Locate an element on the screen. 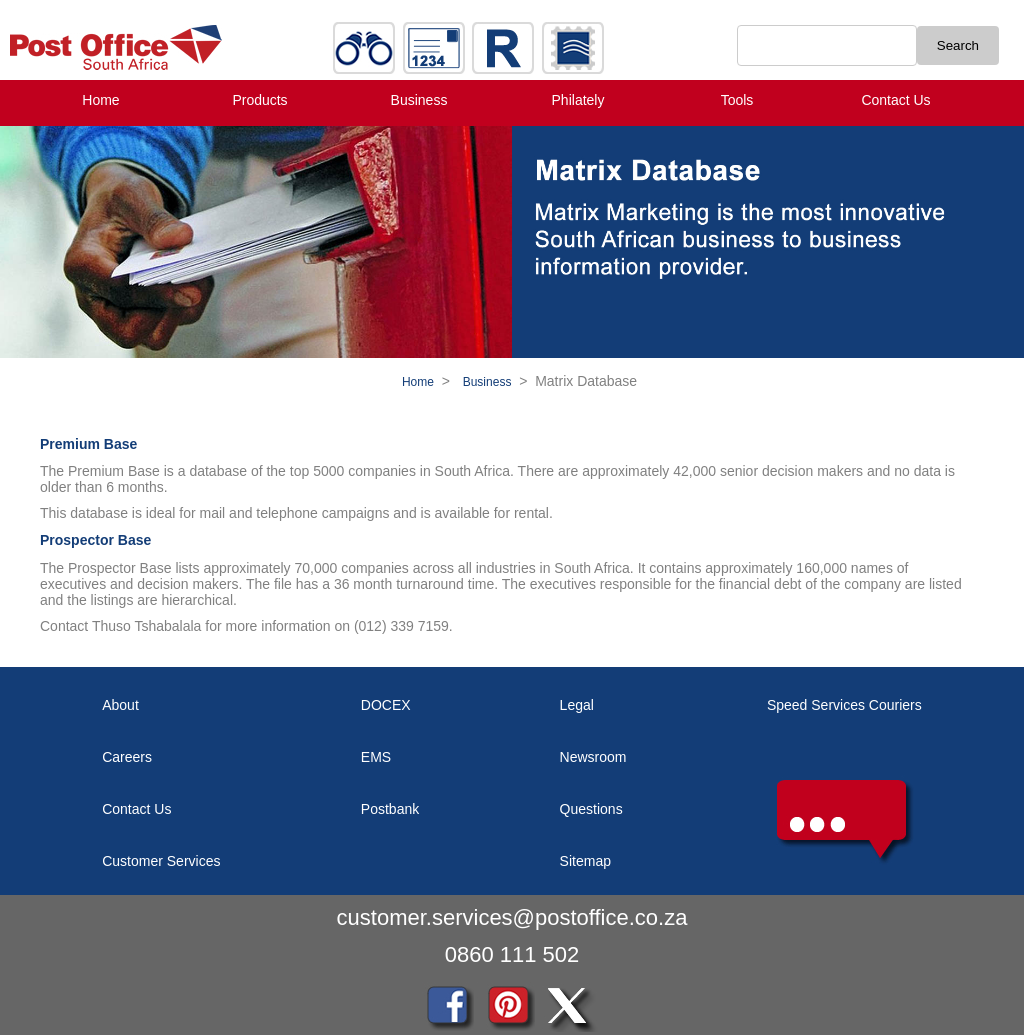 The image size is (1024, 1035). Business is located at coordinates (419, 100).